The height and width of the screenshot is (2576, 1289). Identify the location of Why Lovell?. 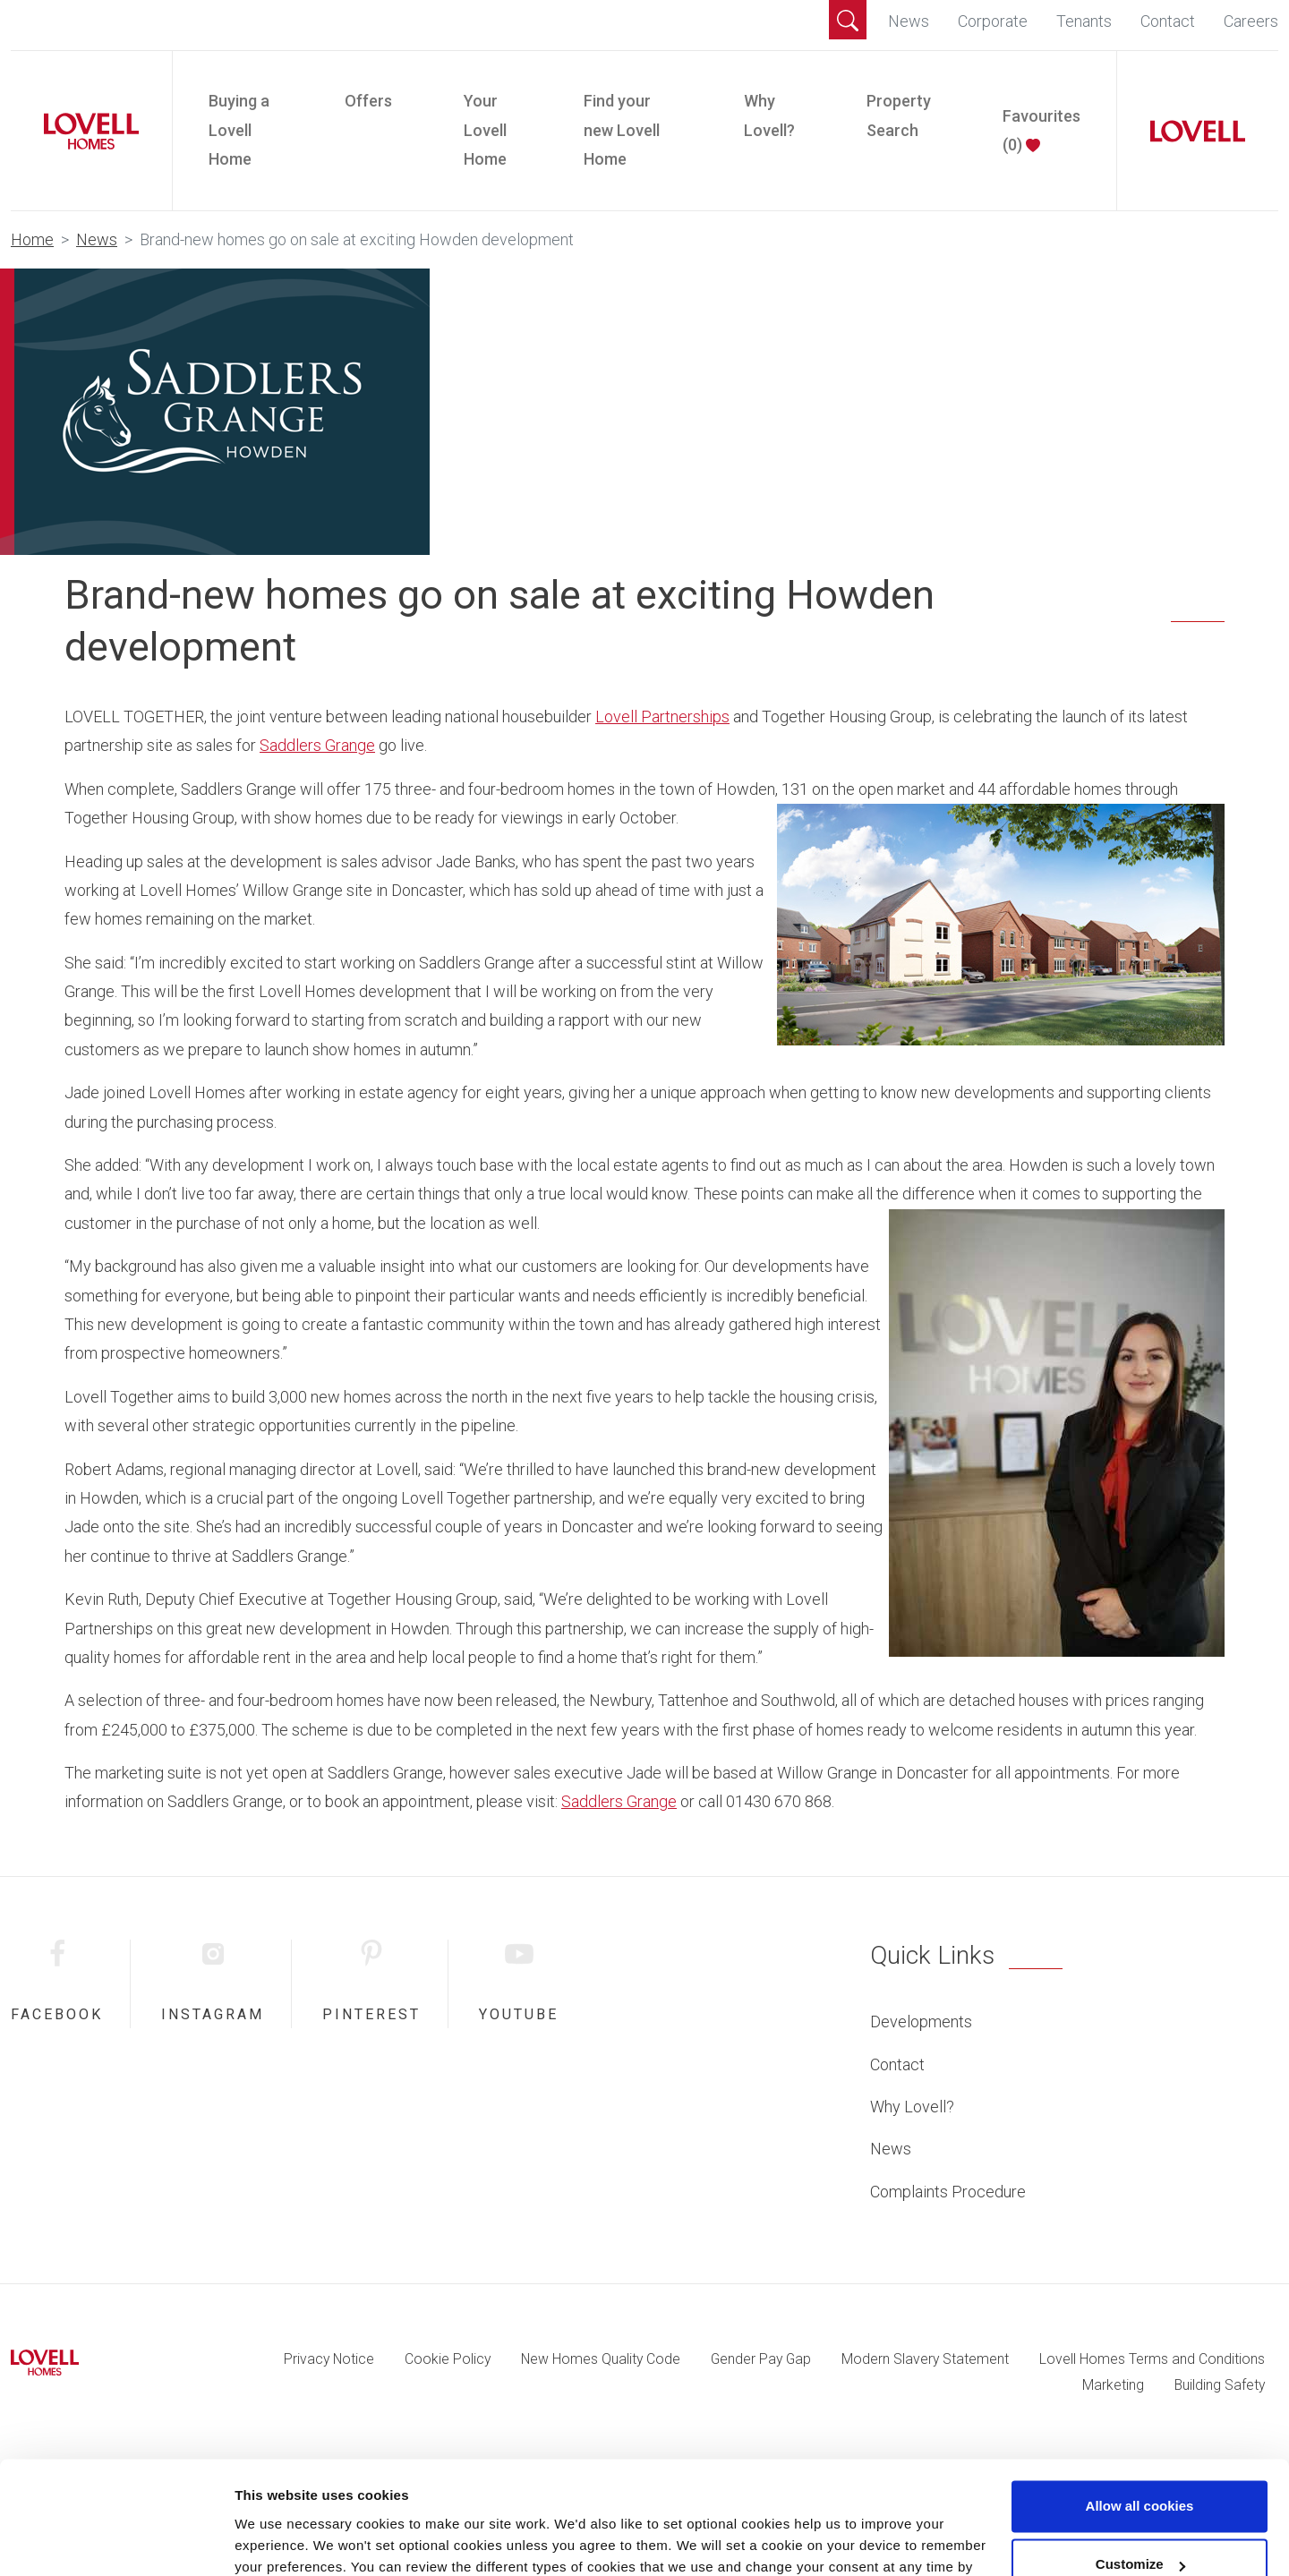
(769, 115).